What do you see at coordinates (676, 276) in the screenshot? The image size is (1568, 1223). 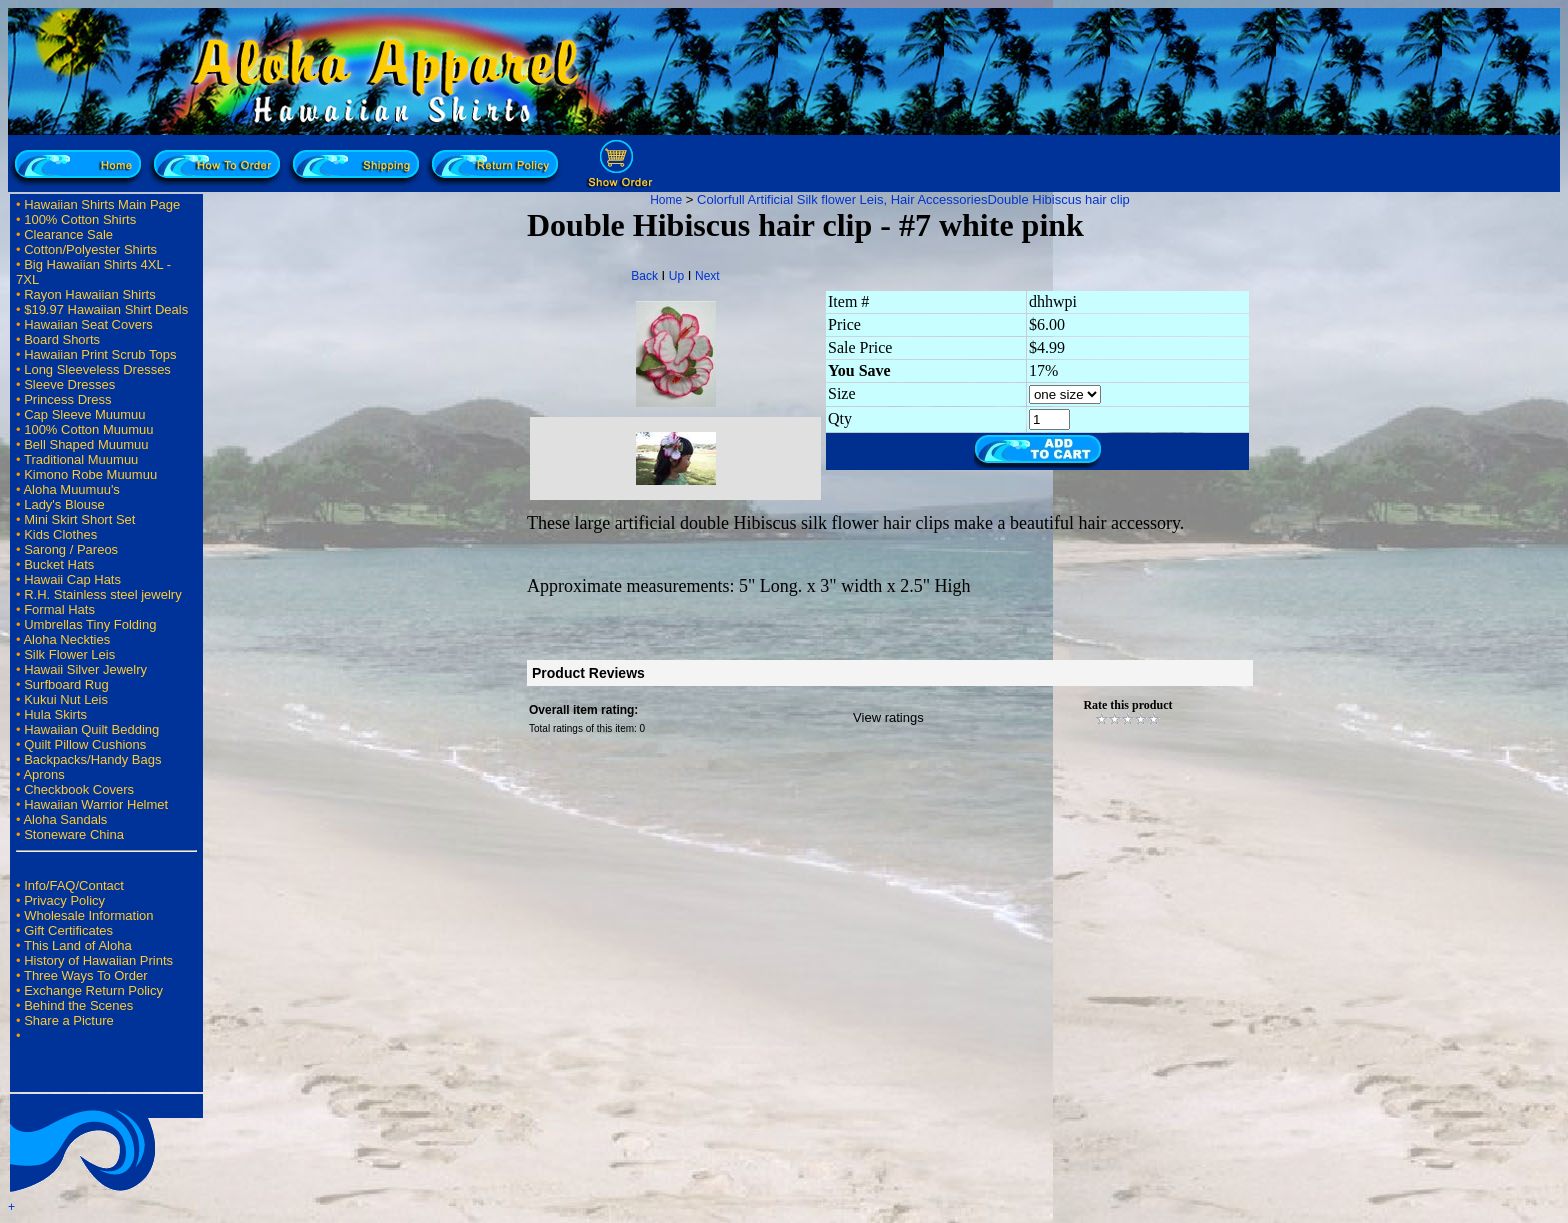 I see `Up` at bounding box center [676, 276].